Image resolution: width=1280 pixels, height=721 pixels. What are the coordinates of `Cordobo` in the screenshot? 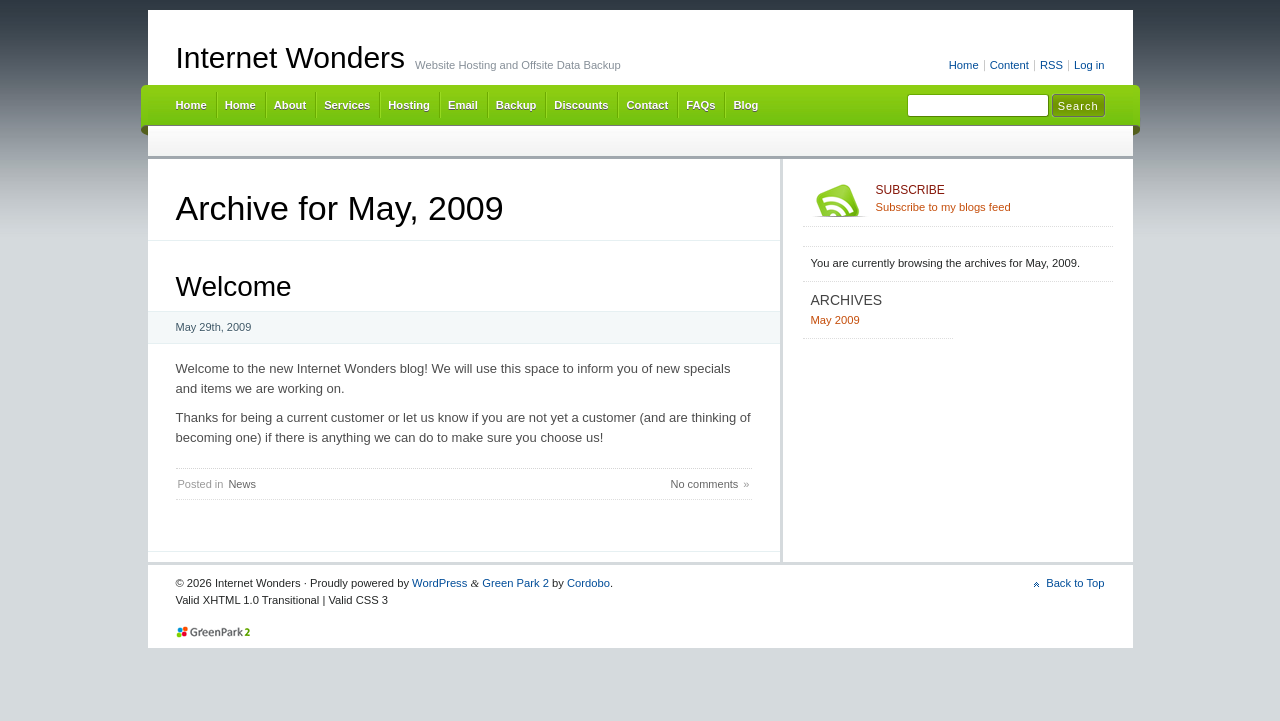 It's located at (588, 583).